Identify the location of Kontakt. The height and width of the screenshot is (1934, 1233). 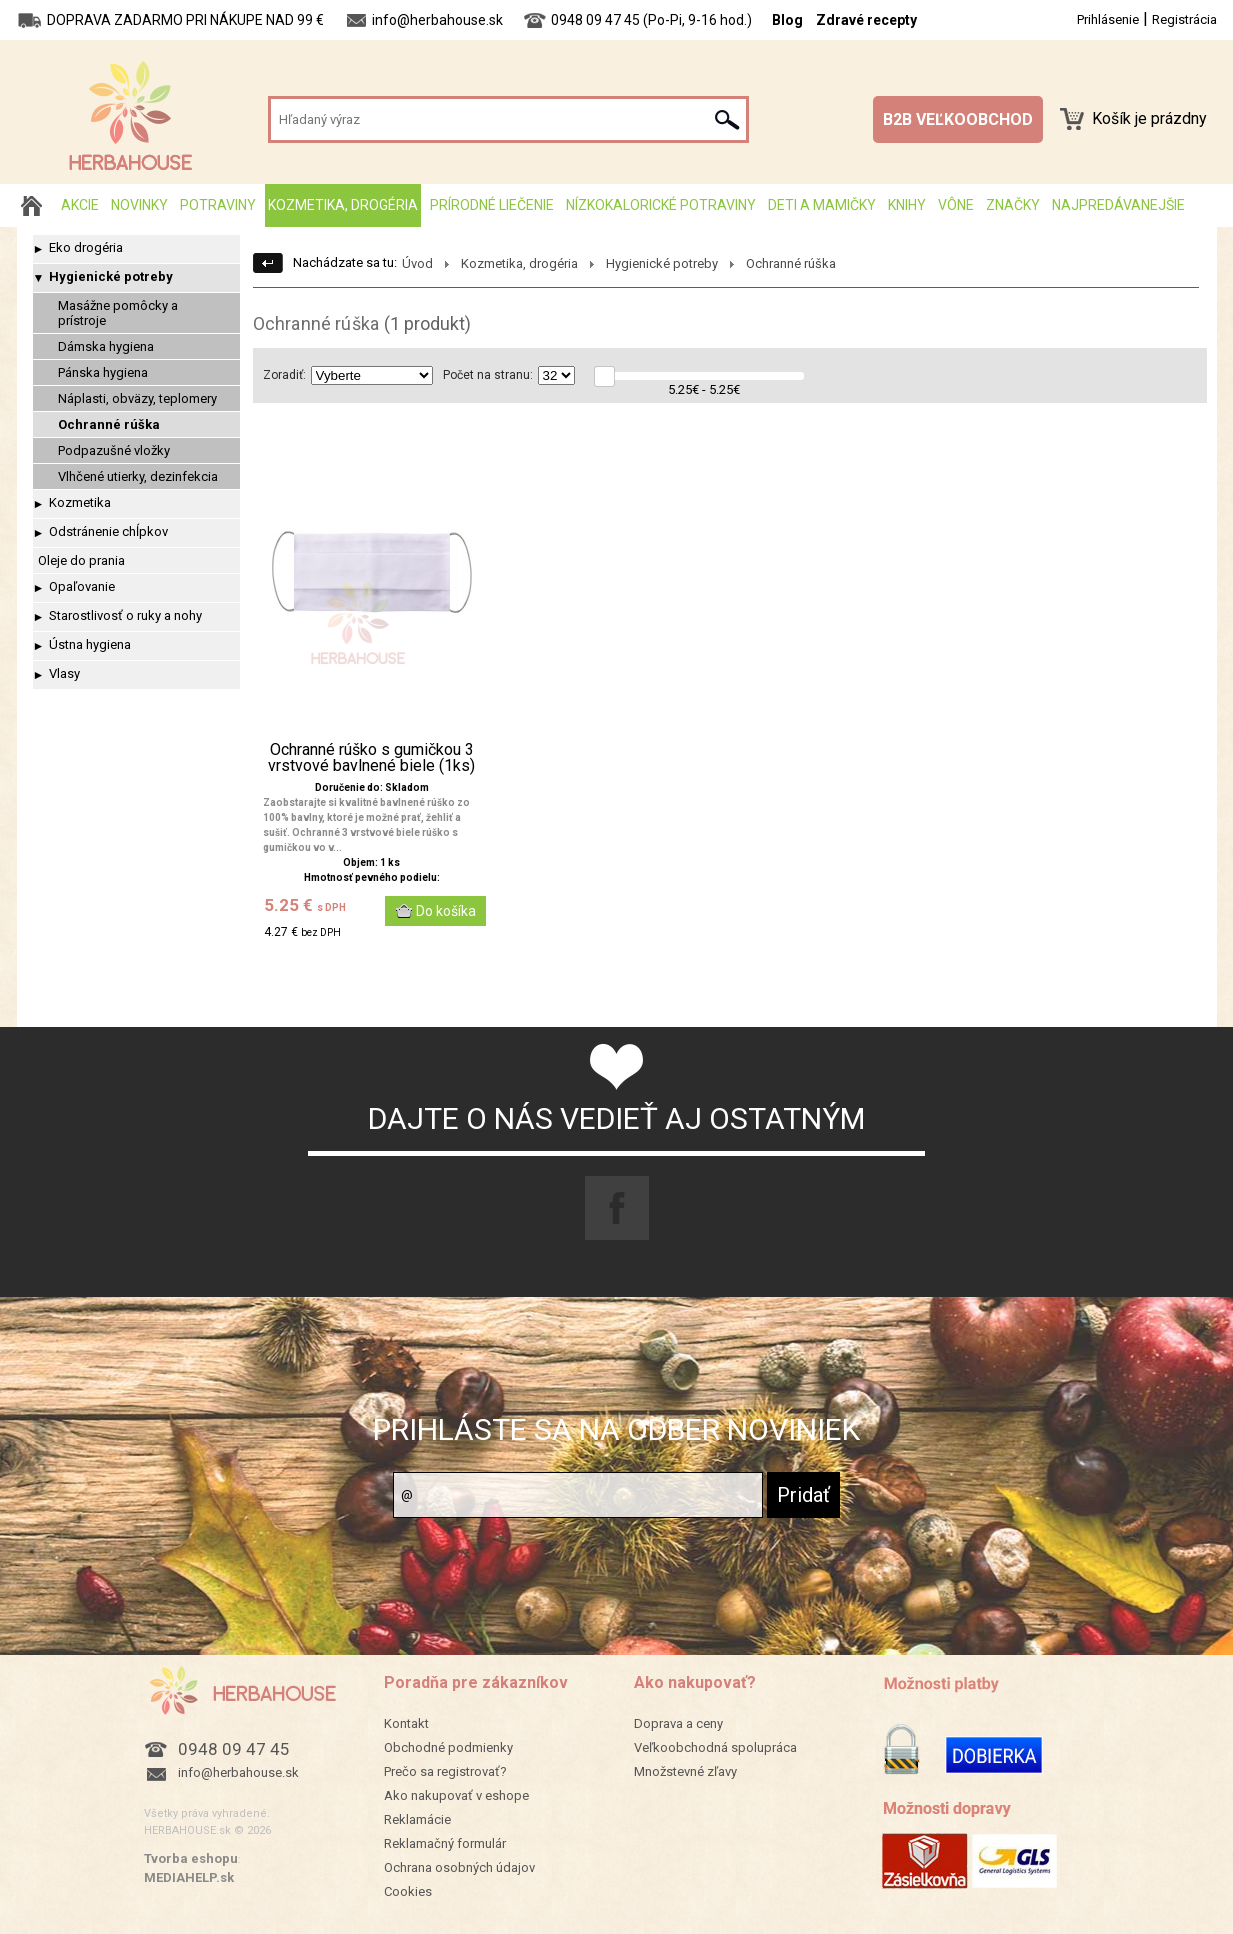
(406, 1723).